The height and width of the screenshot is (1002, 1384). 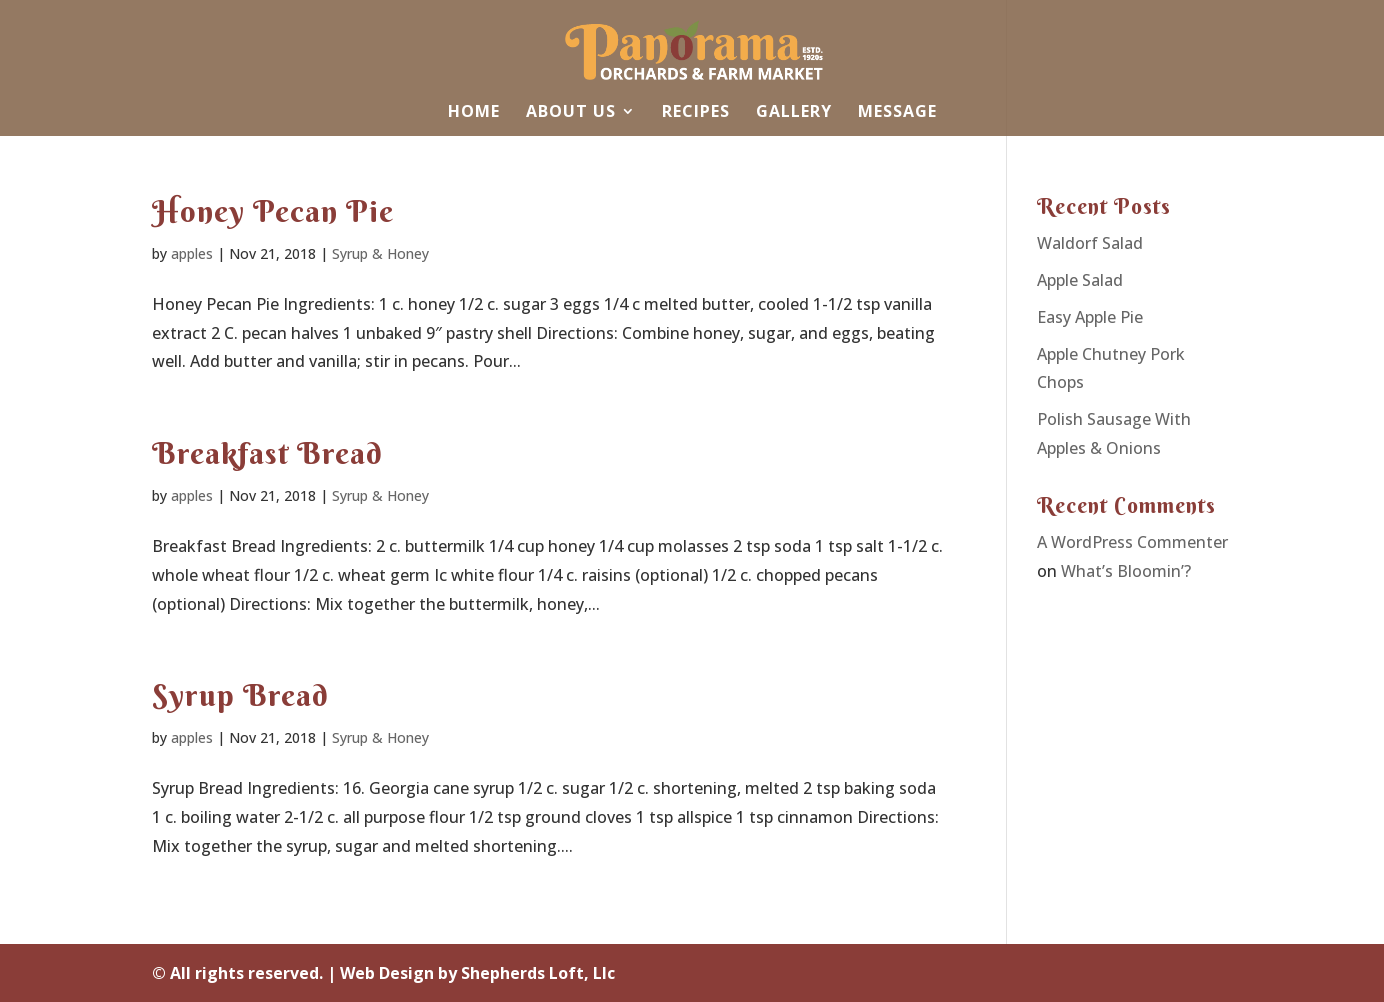 What do you see at coordinates (1132, 542) in the screenshot?
I see `A WordPress Commenter` at bounding box center [1132, 542].